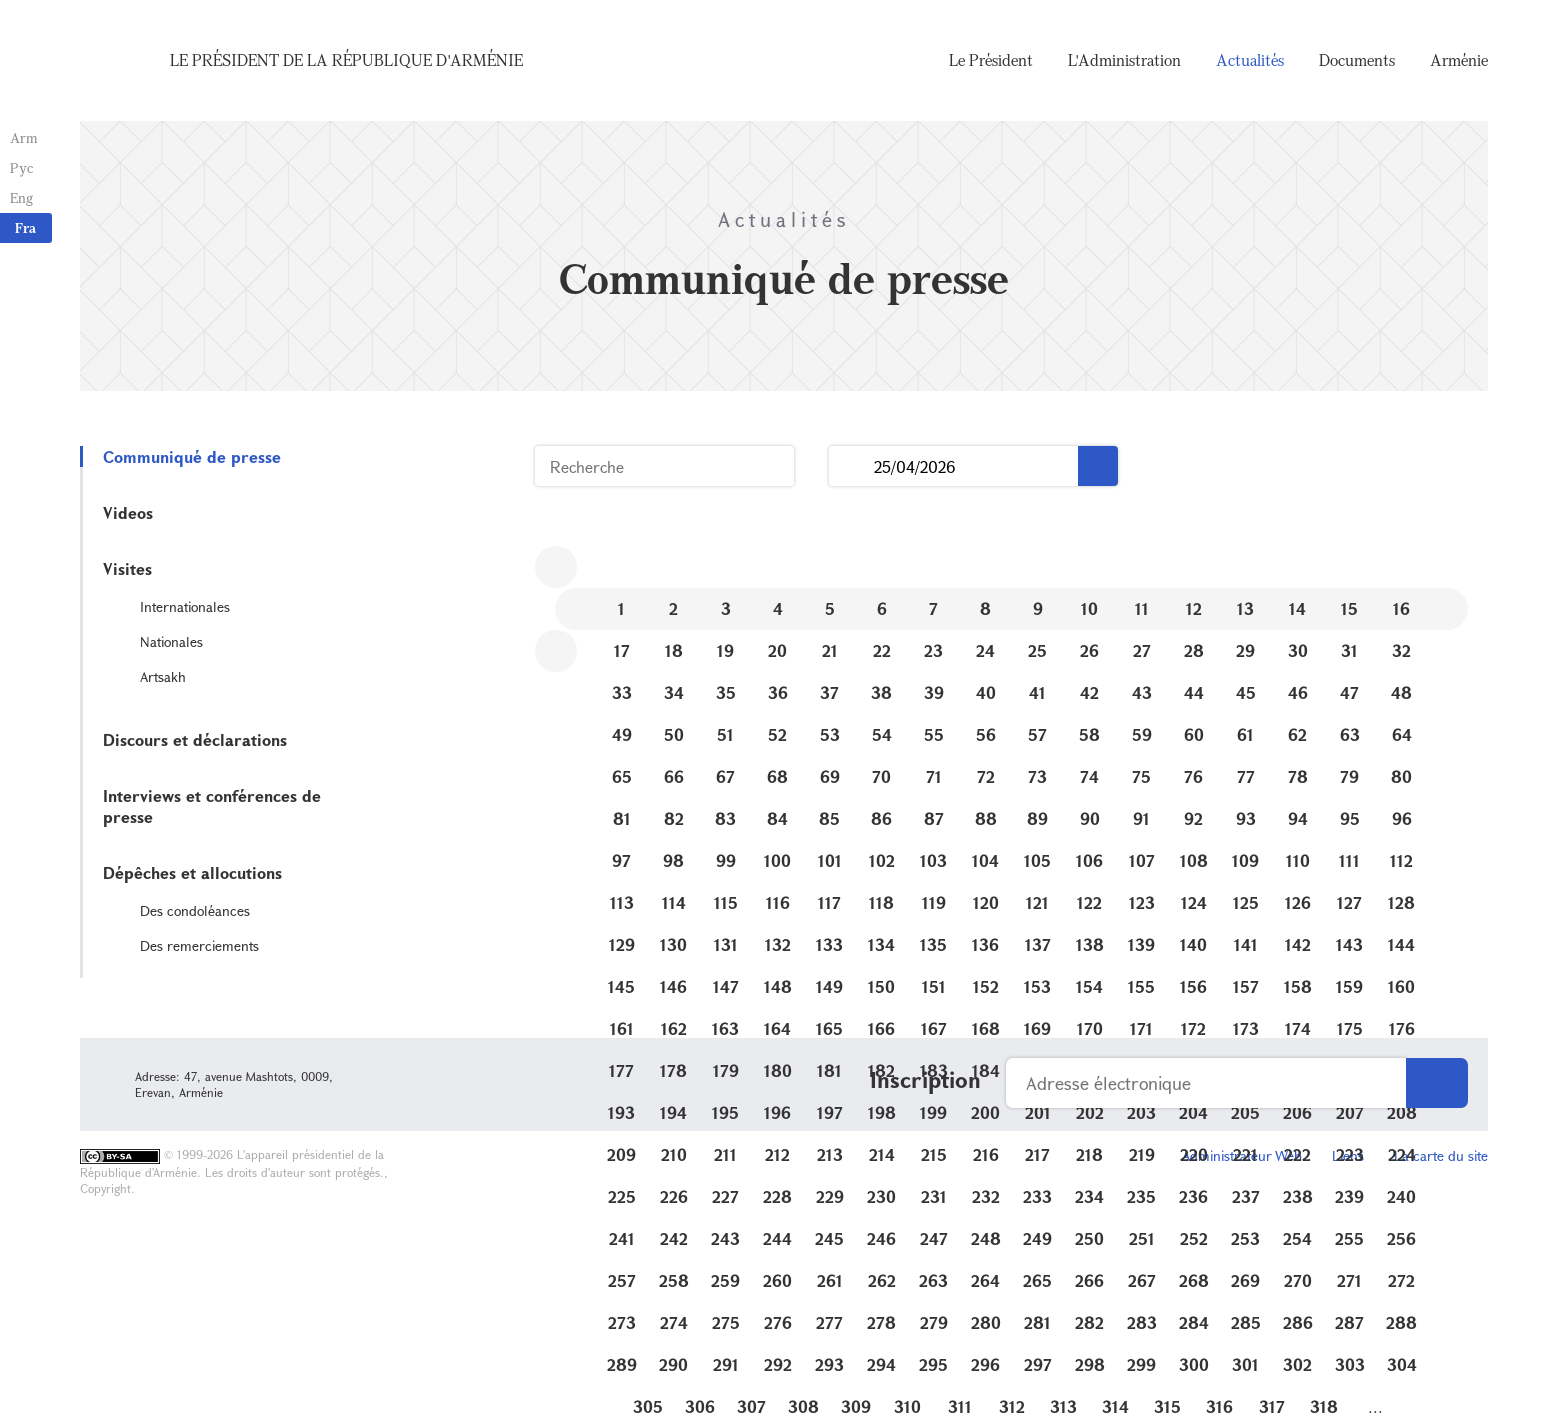 This screenshot has height=1428, width=1568. What do you see at coordinates (933, 1280) in the screenshot?
I see `263` at bounding box center [933, 1280].